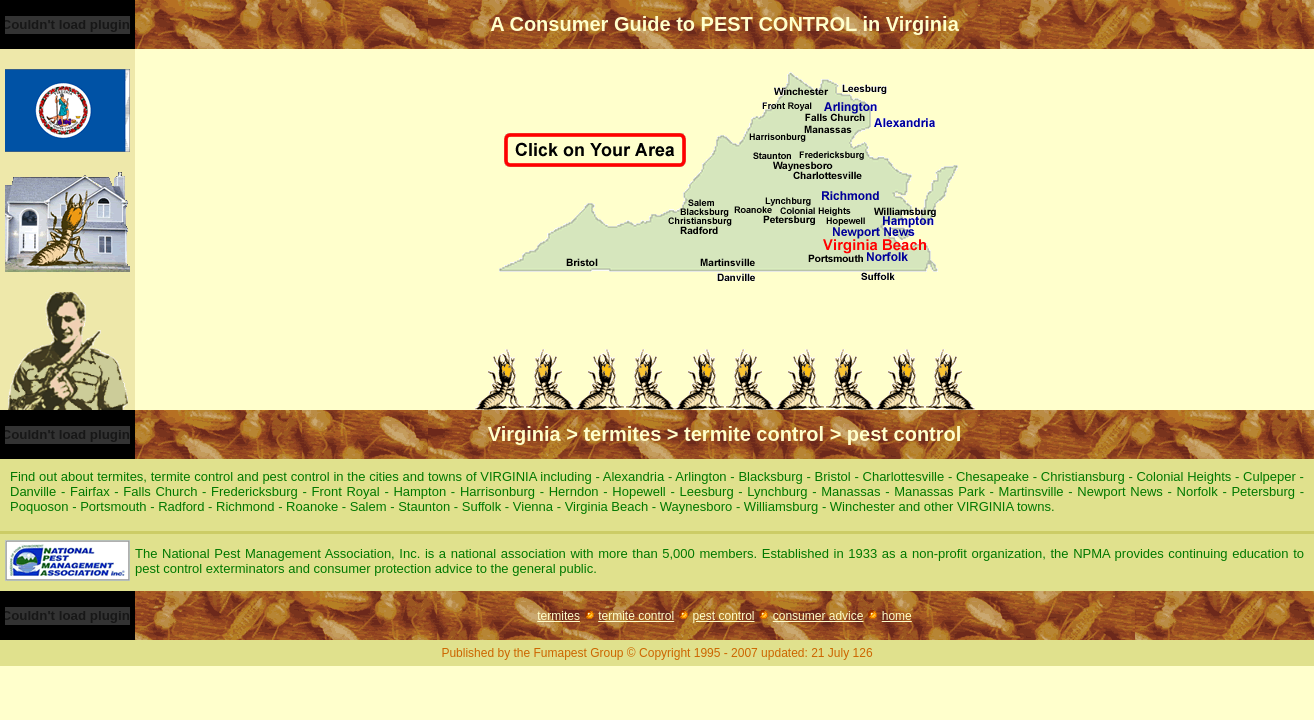  What do you see at coordinates (779, 491) in the screenshot?
I see `Lynchburg` at bounding box center [779, 491].